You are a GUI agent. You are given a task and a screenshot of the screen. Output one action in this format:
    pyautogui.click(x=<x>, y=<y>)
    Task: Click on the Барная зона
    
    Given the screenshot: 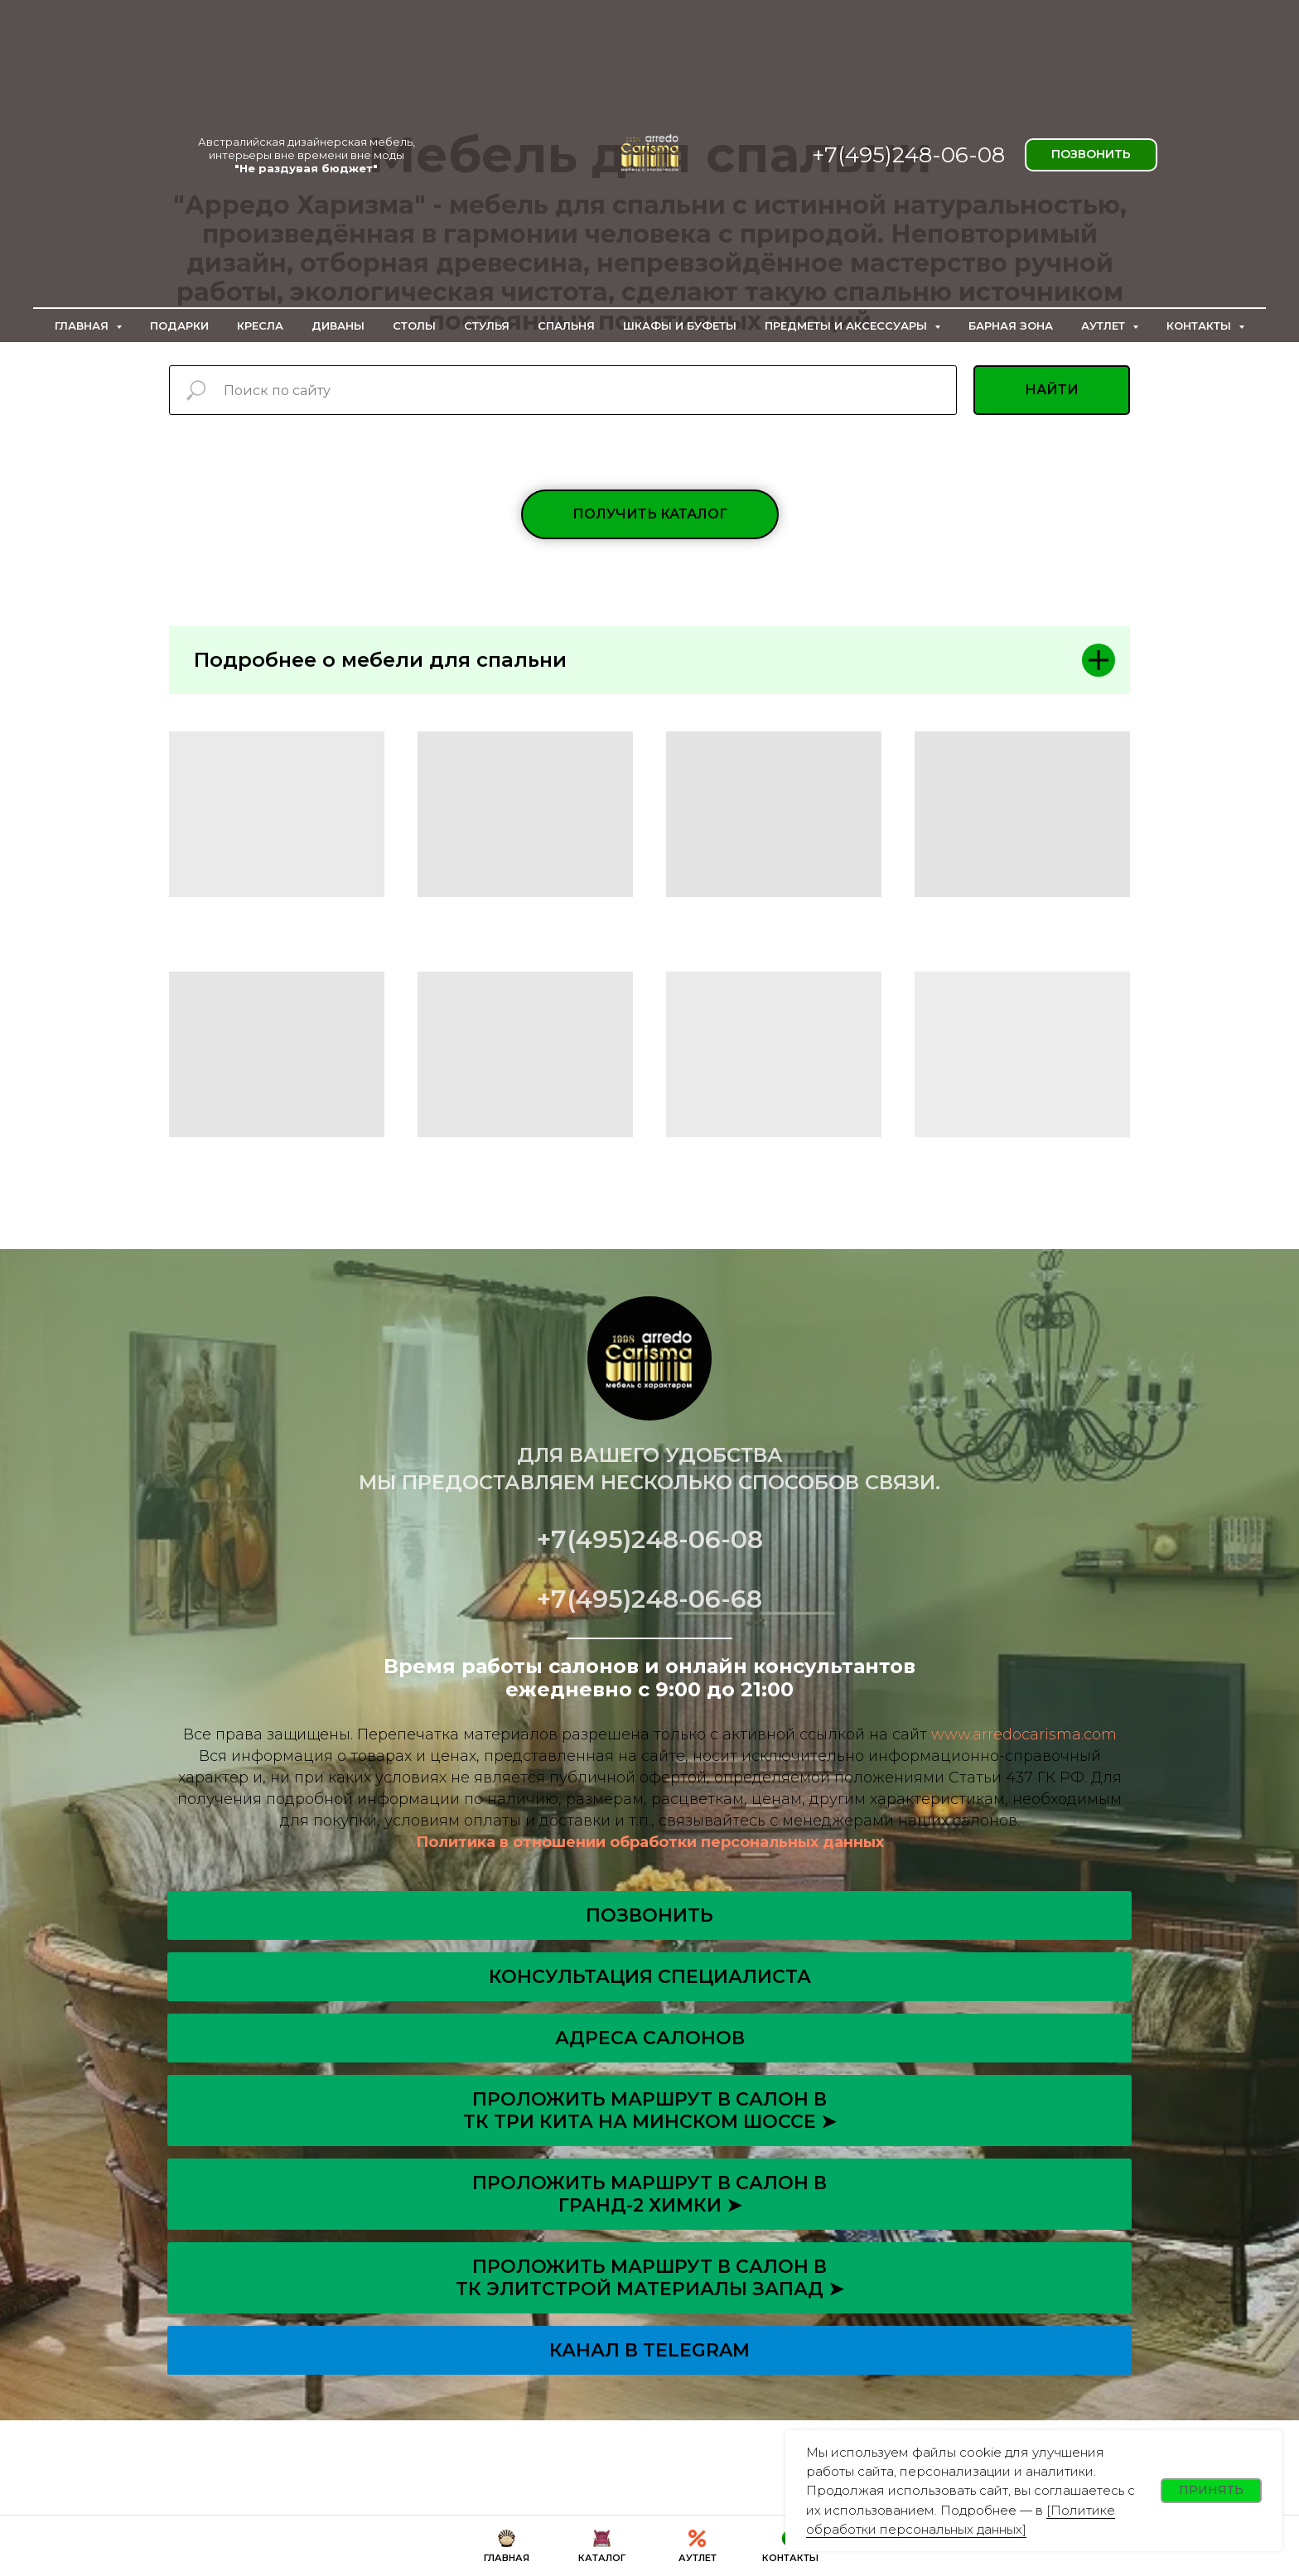 What is the action you would take?
    pyautogui.click(x=1010, y=325)
    